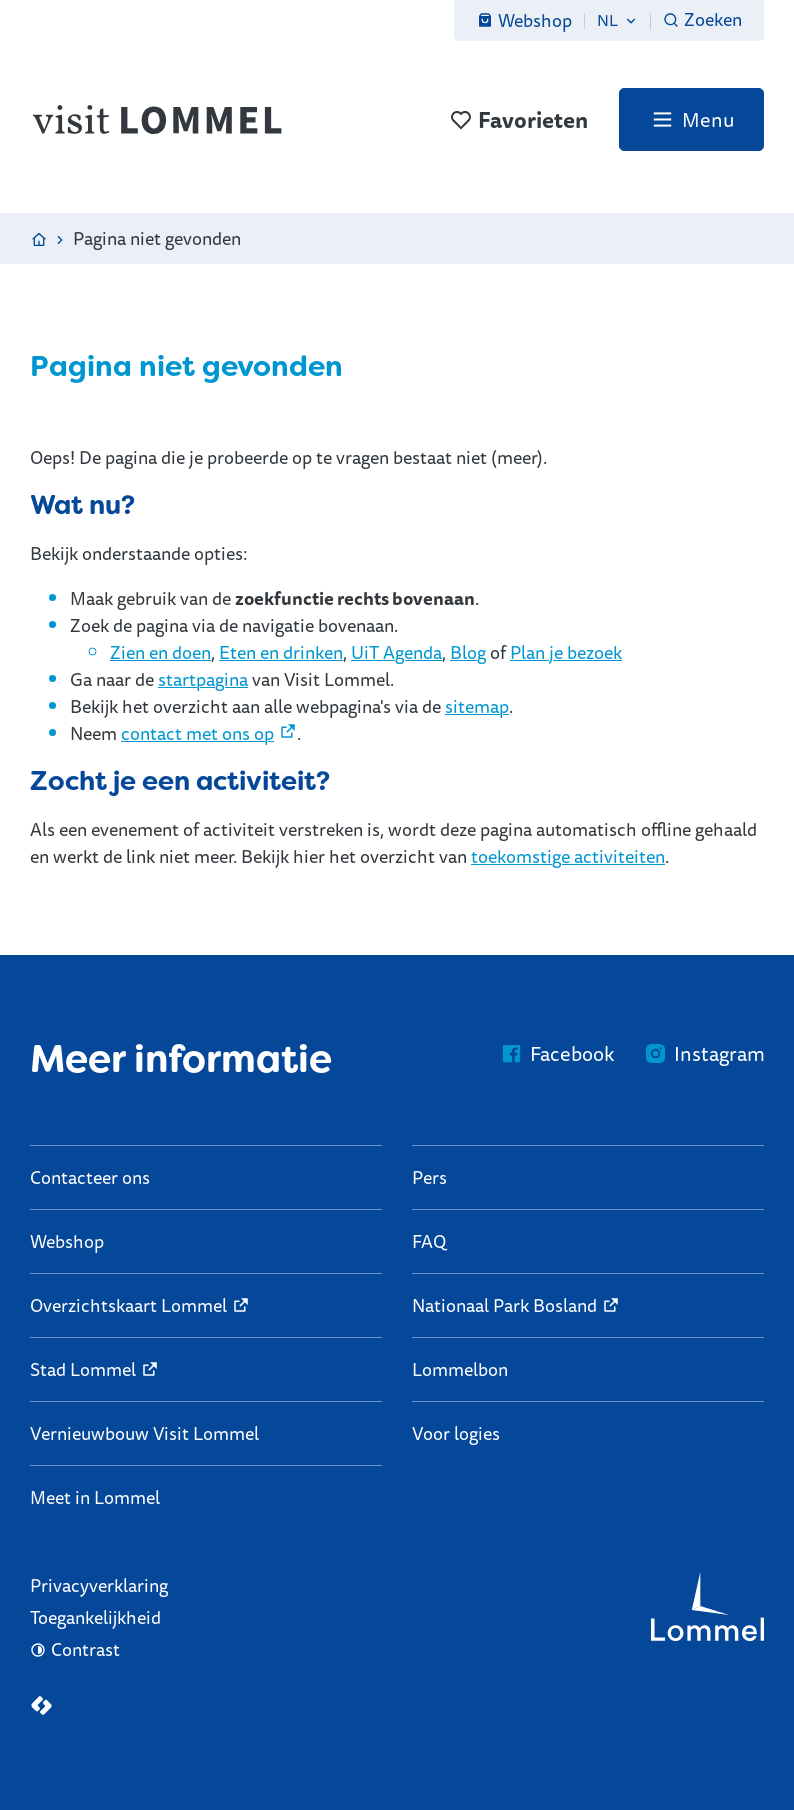 This screenshot has height=1810, width=794. I want to click on startpagina, so click(203, 679).